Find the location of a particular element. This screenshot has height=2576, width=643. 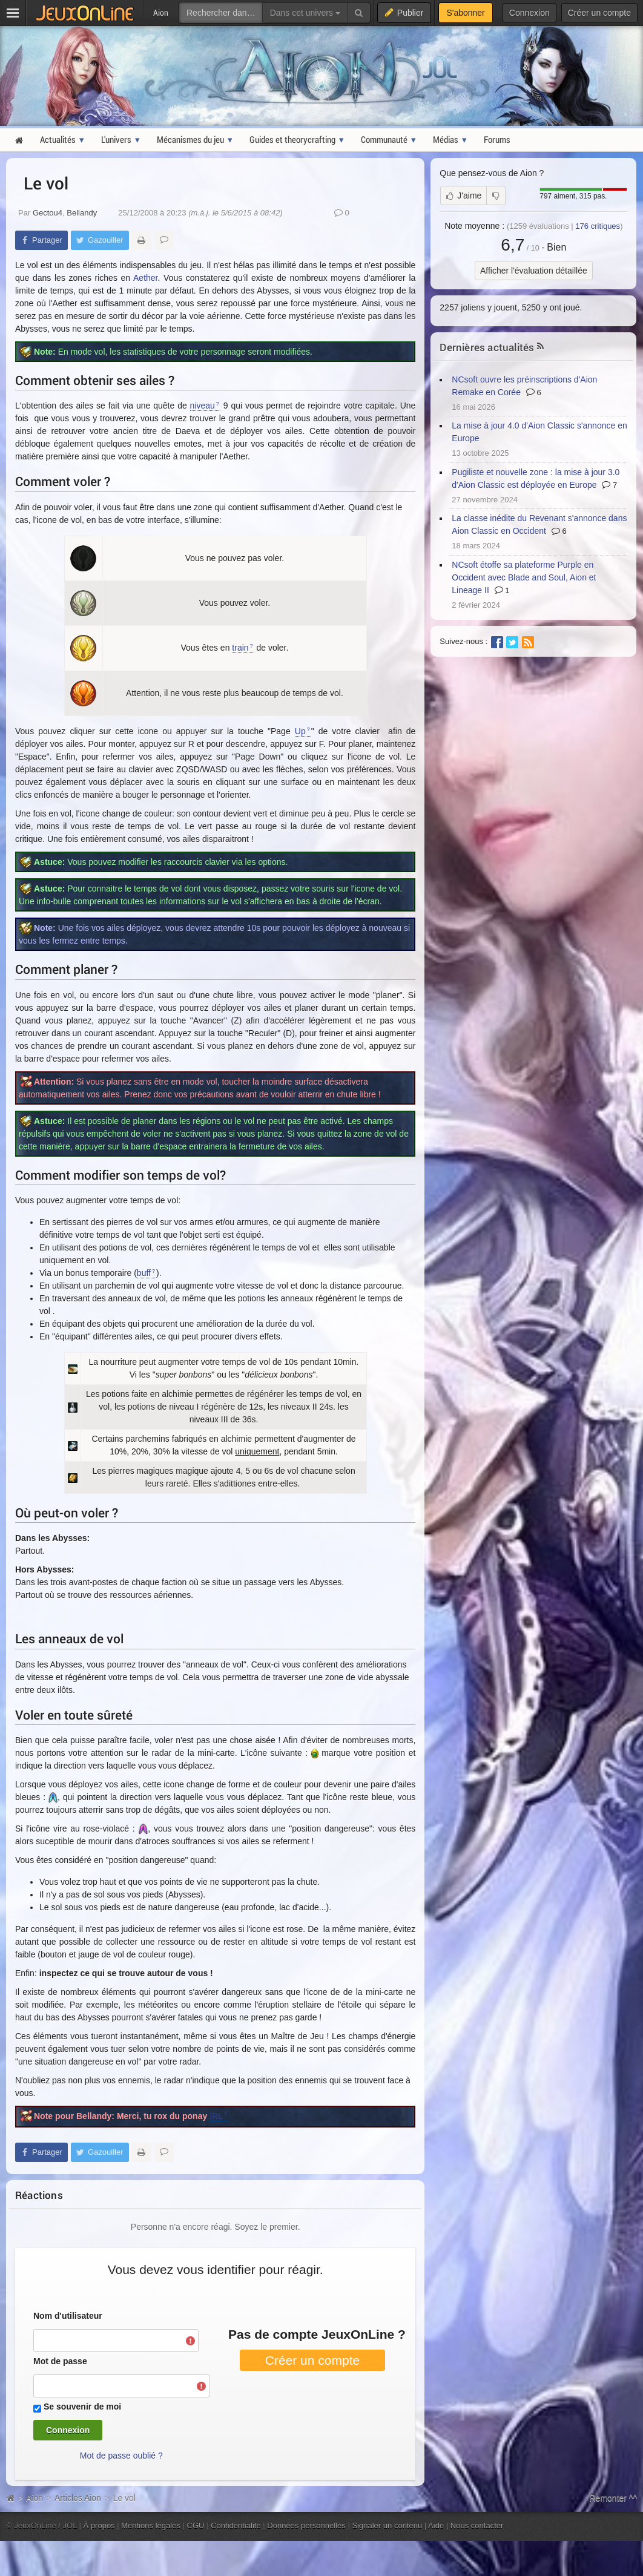

Mot de passe is located at coordinates (60, 2361).